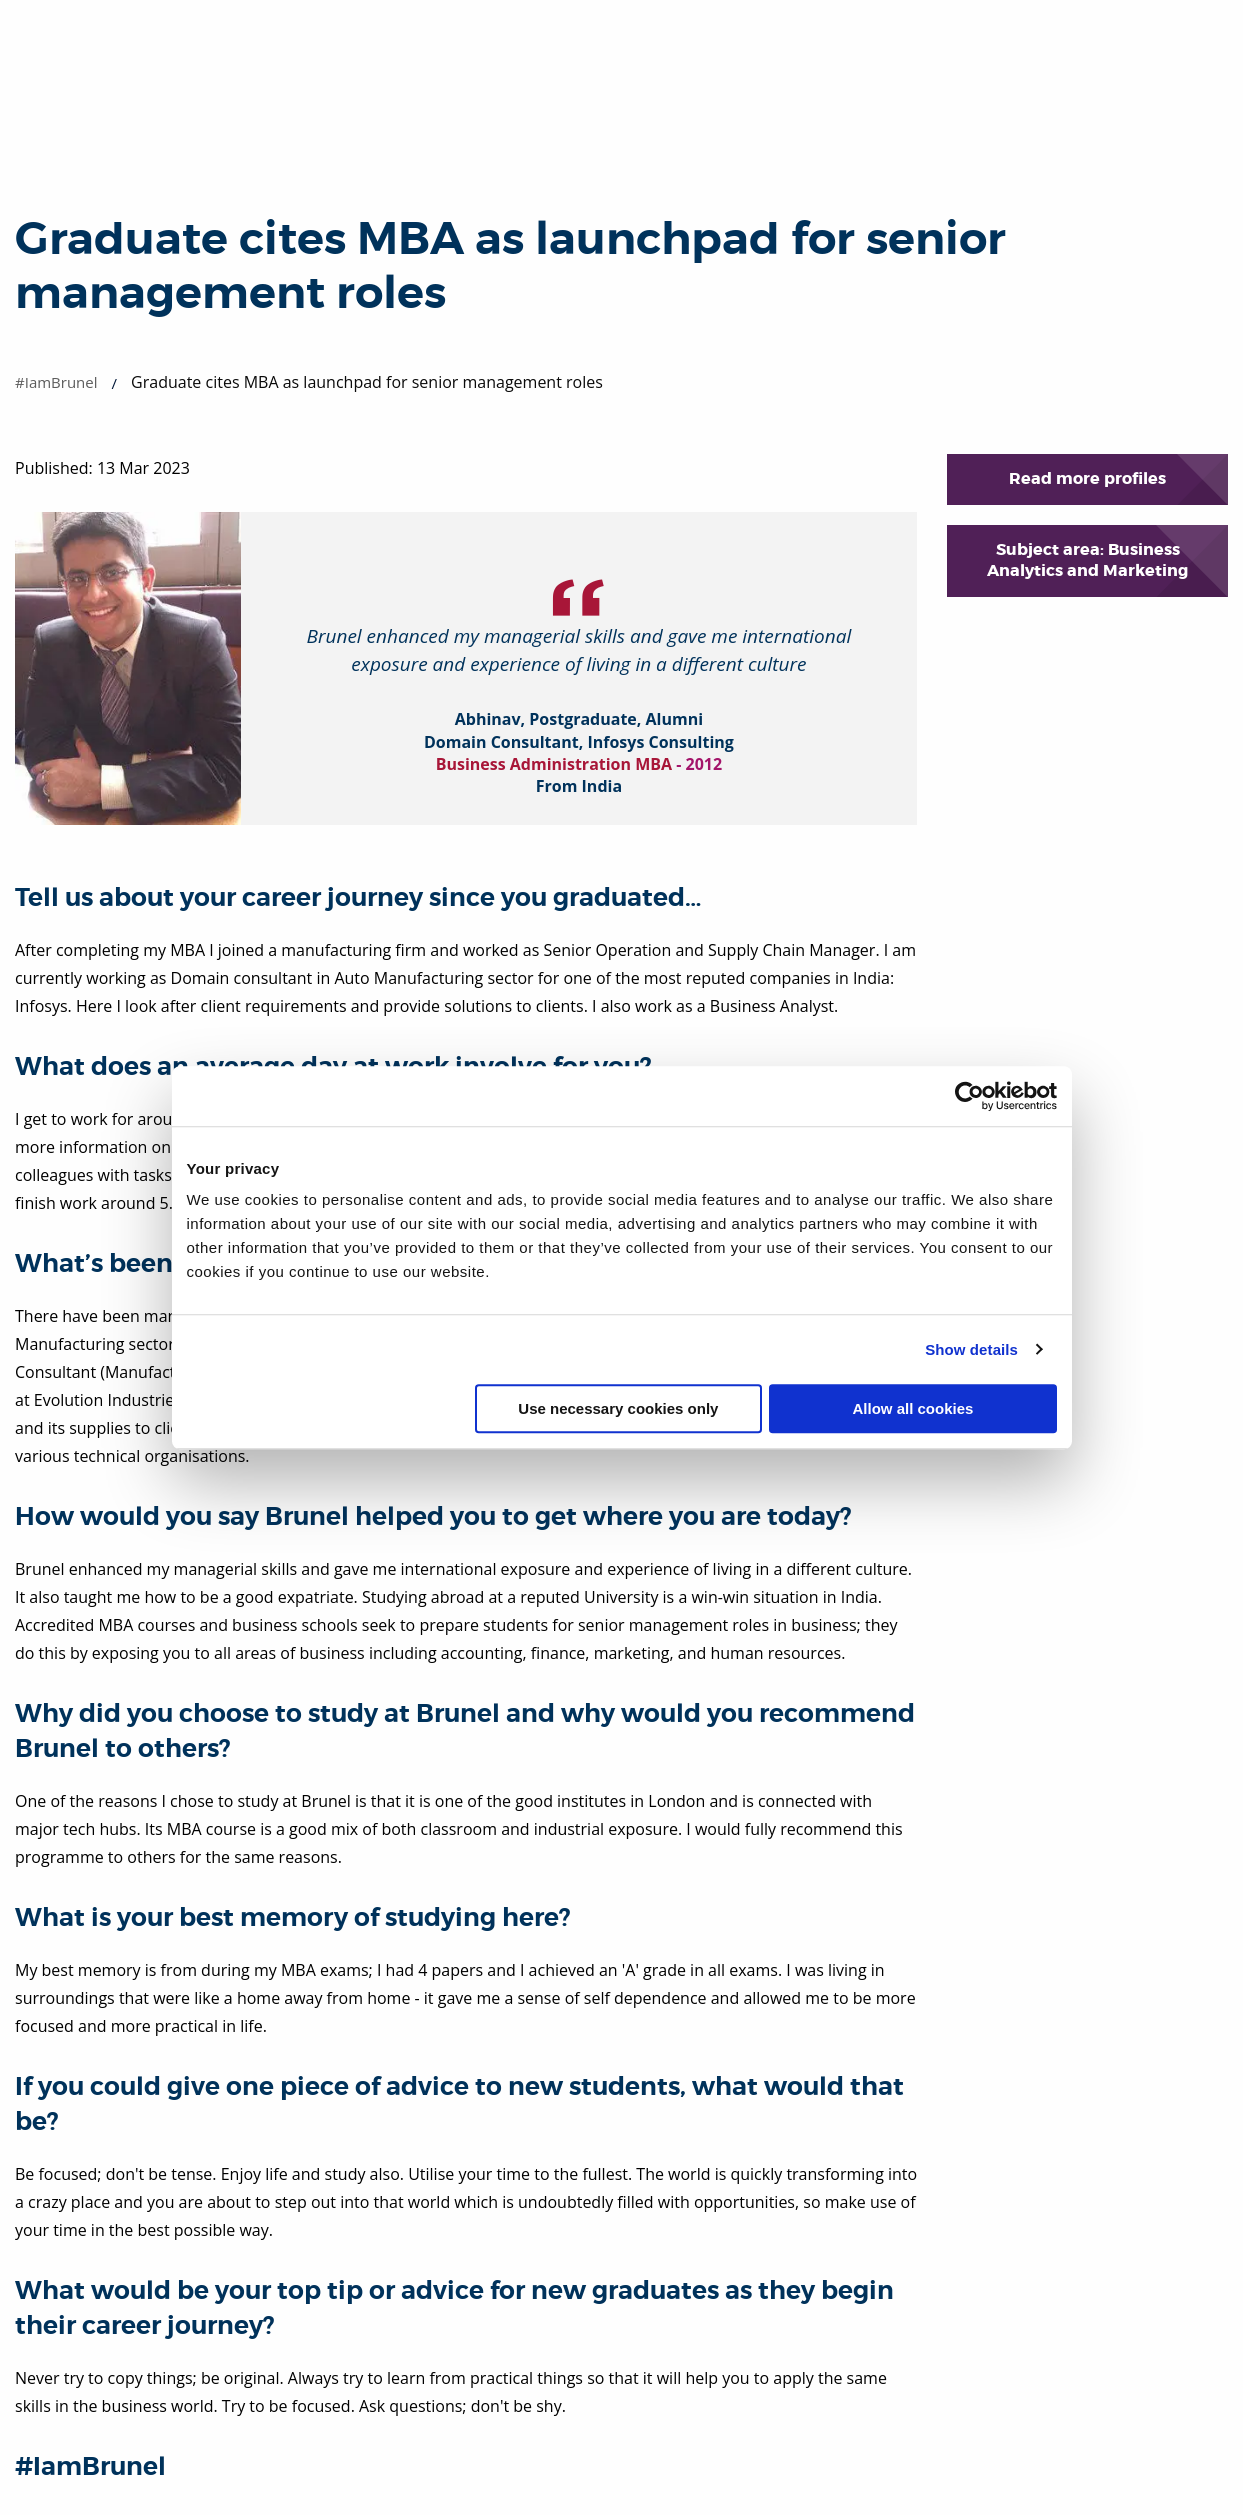 The image size is (1243, 2515). I want to click on Business Administration MBA, so click(554, 764).